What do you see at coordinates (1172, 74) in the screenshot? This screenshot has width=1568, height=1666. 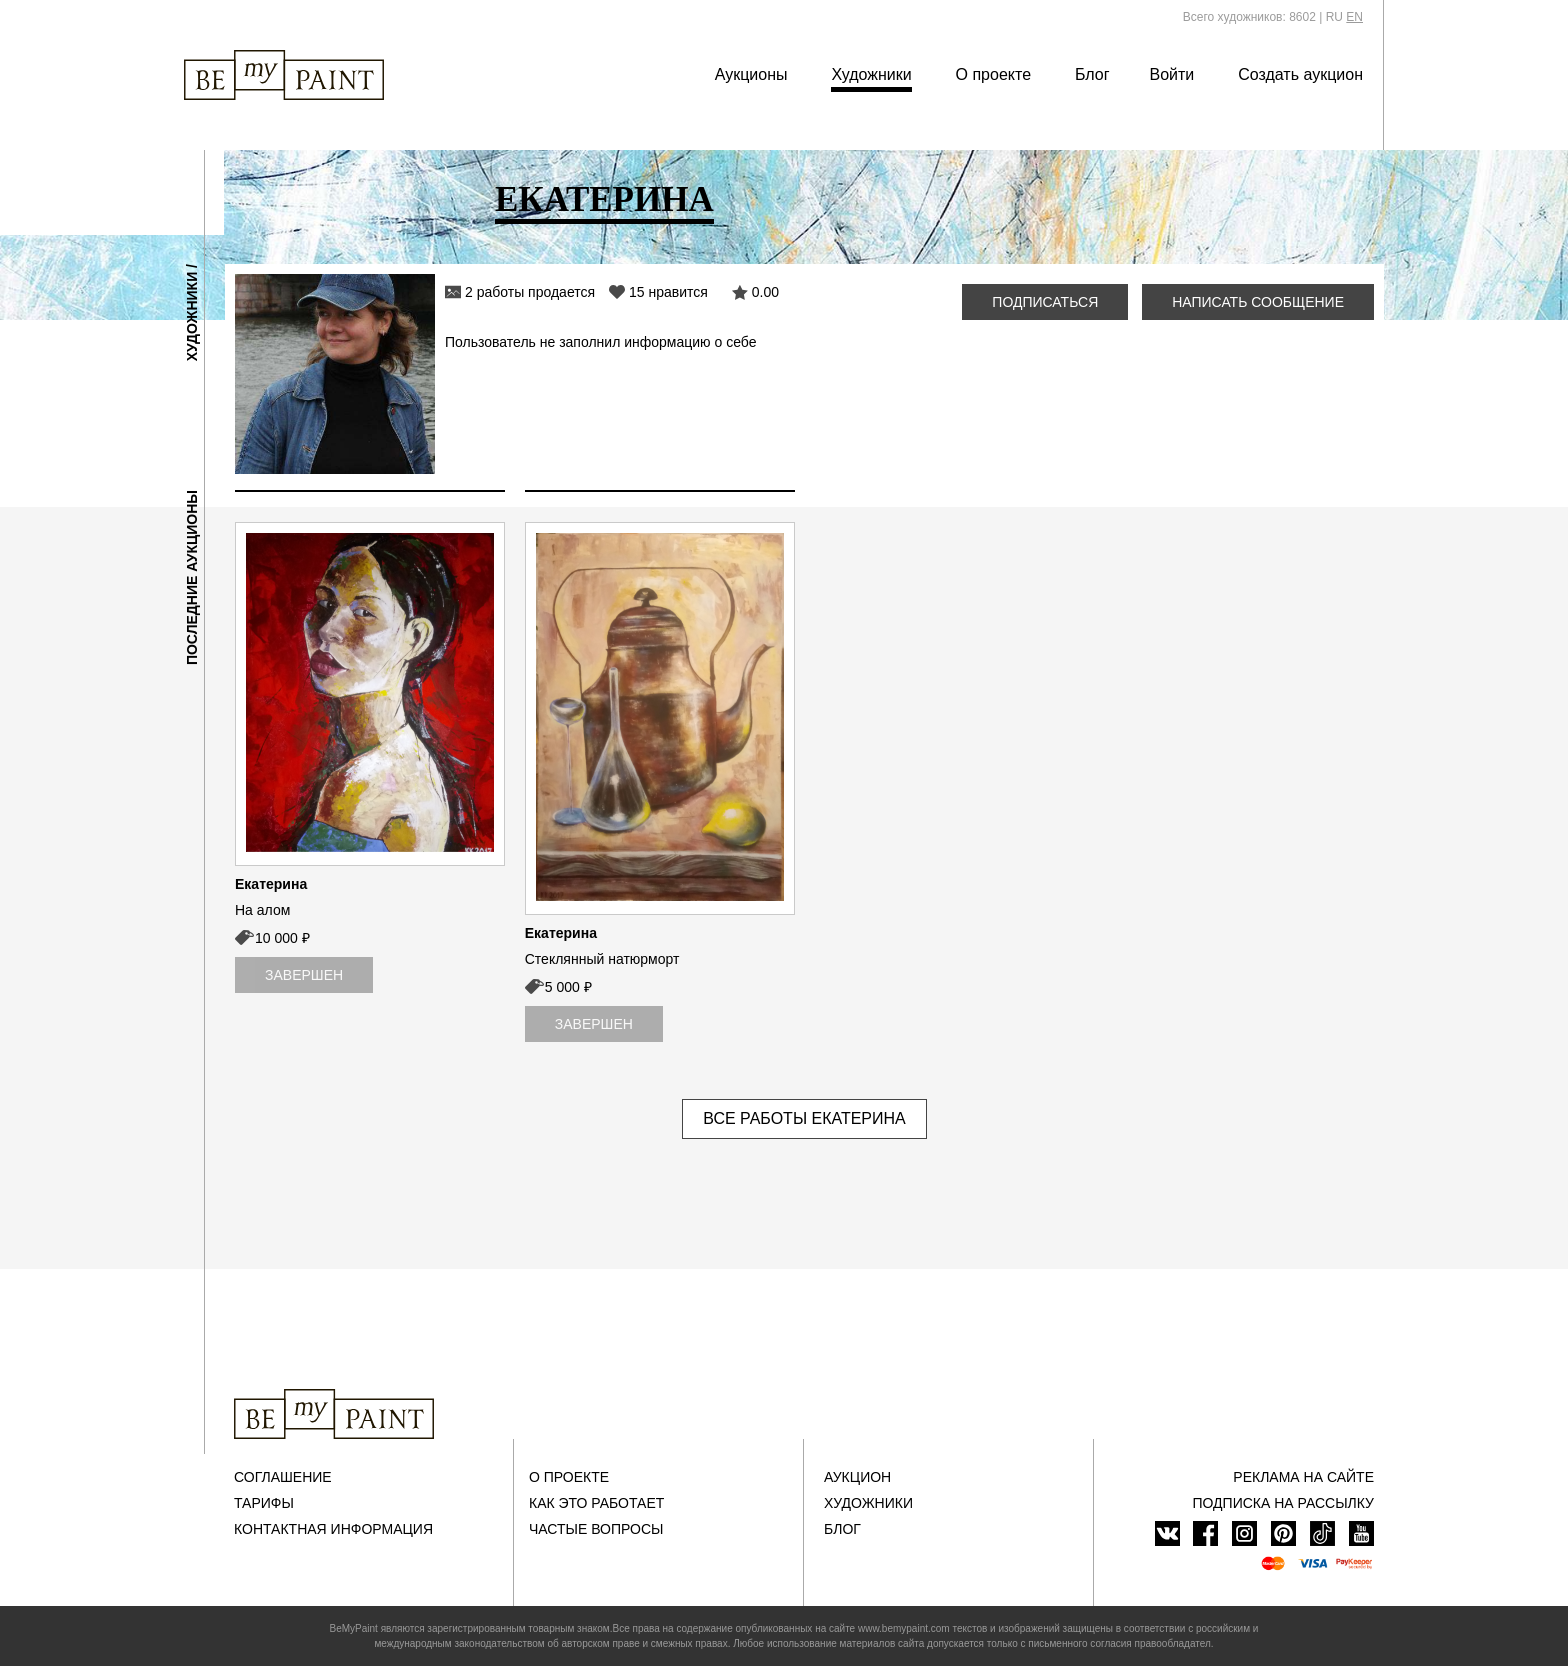 I see `Войти` at bounding box center [1172, 74].